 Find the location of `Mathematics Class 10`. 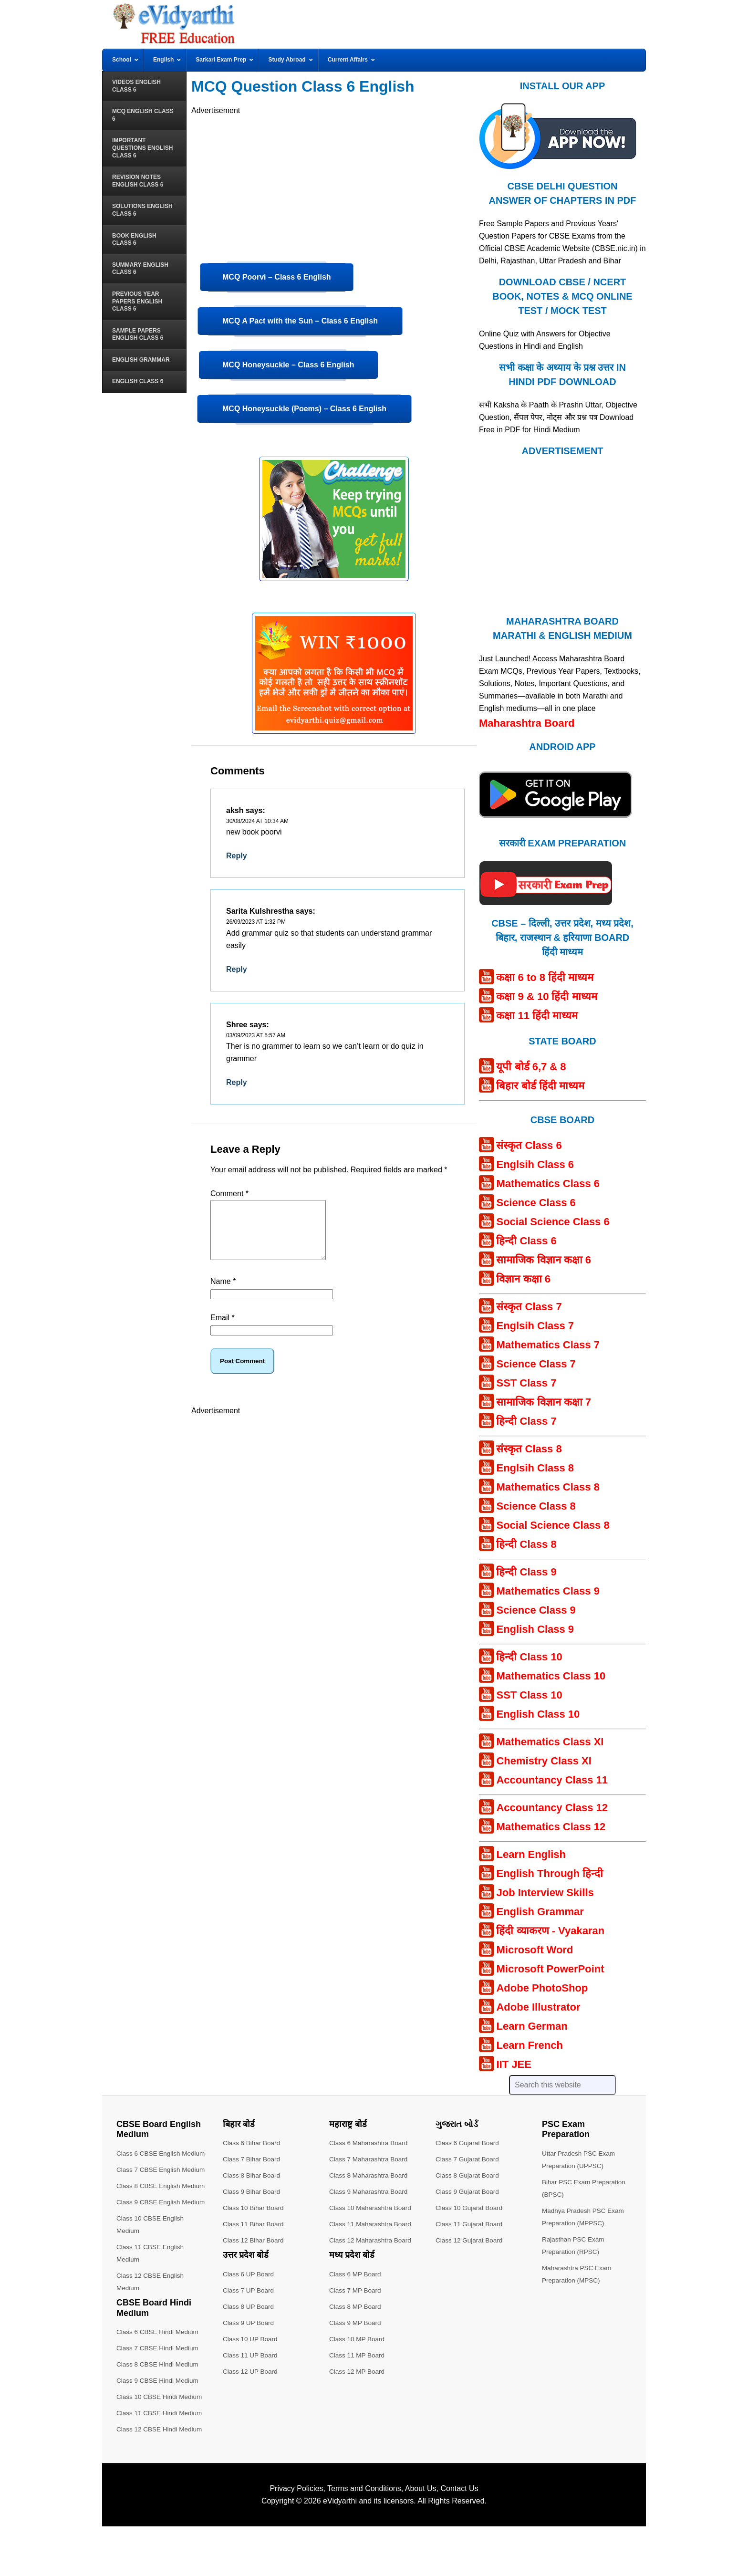

Mathematics Class 10 is located at coordinates (550, 1676).